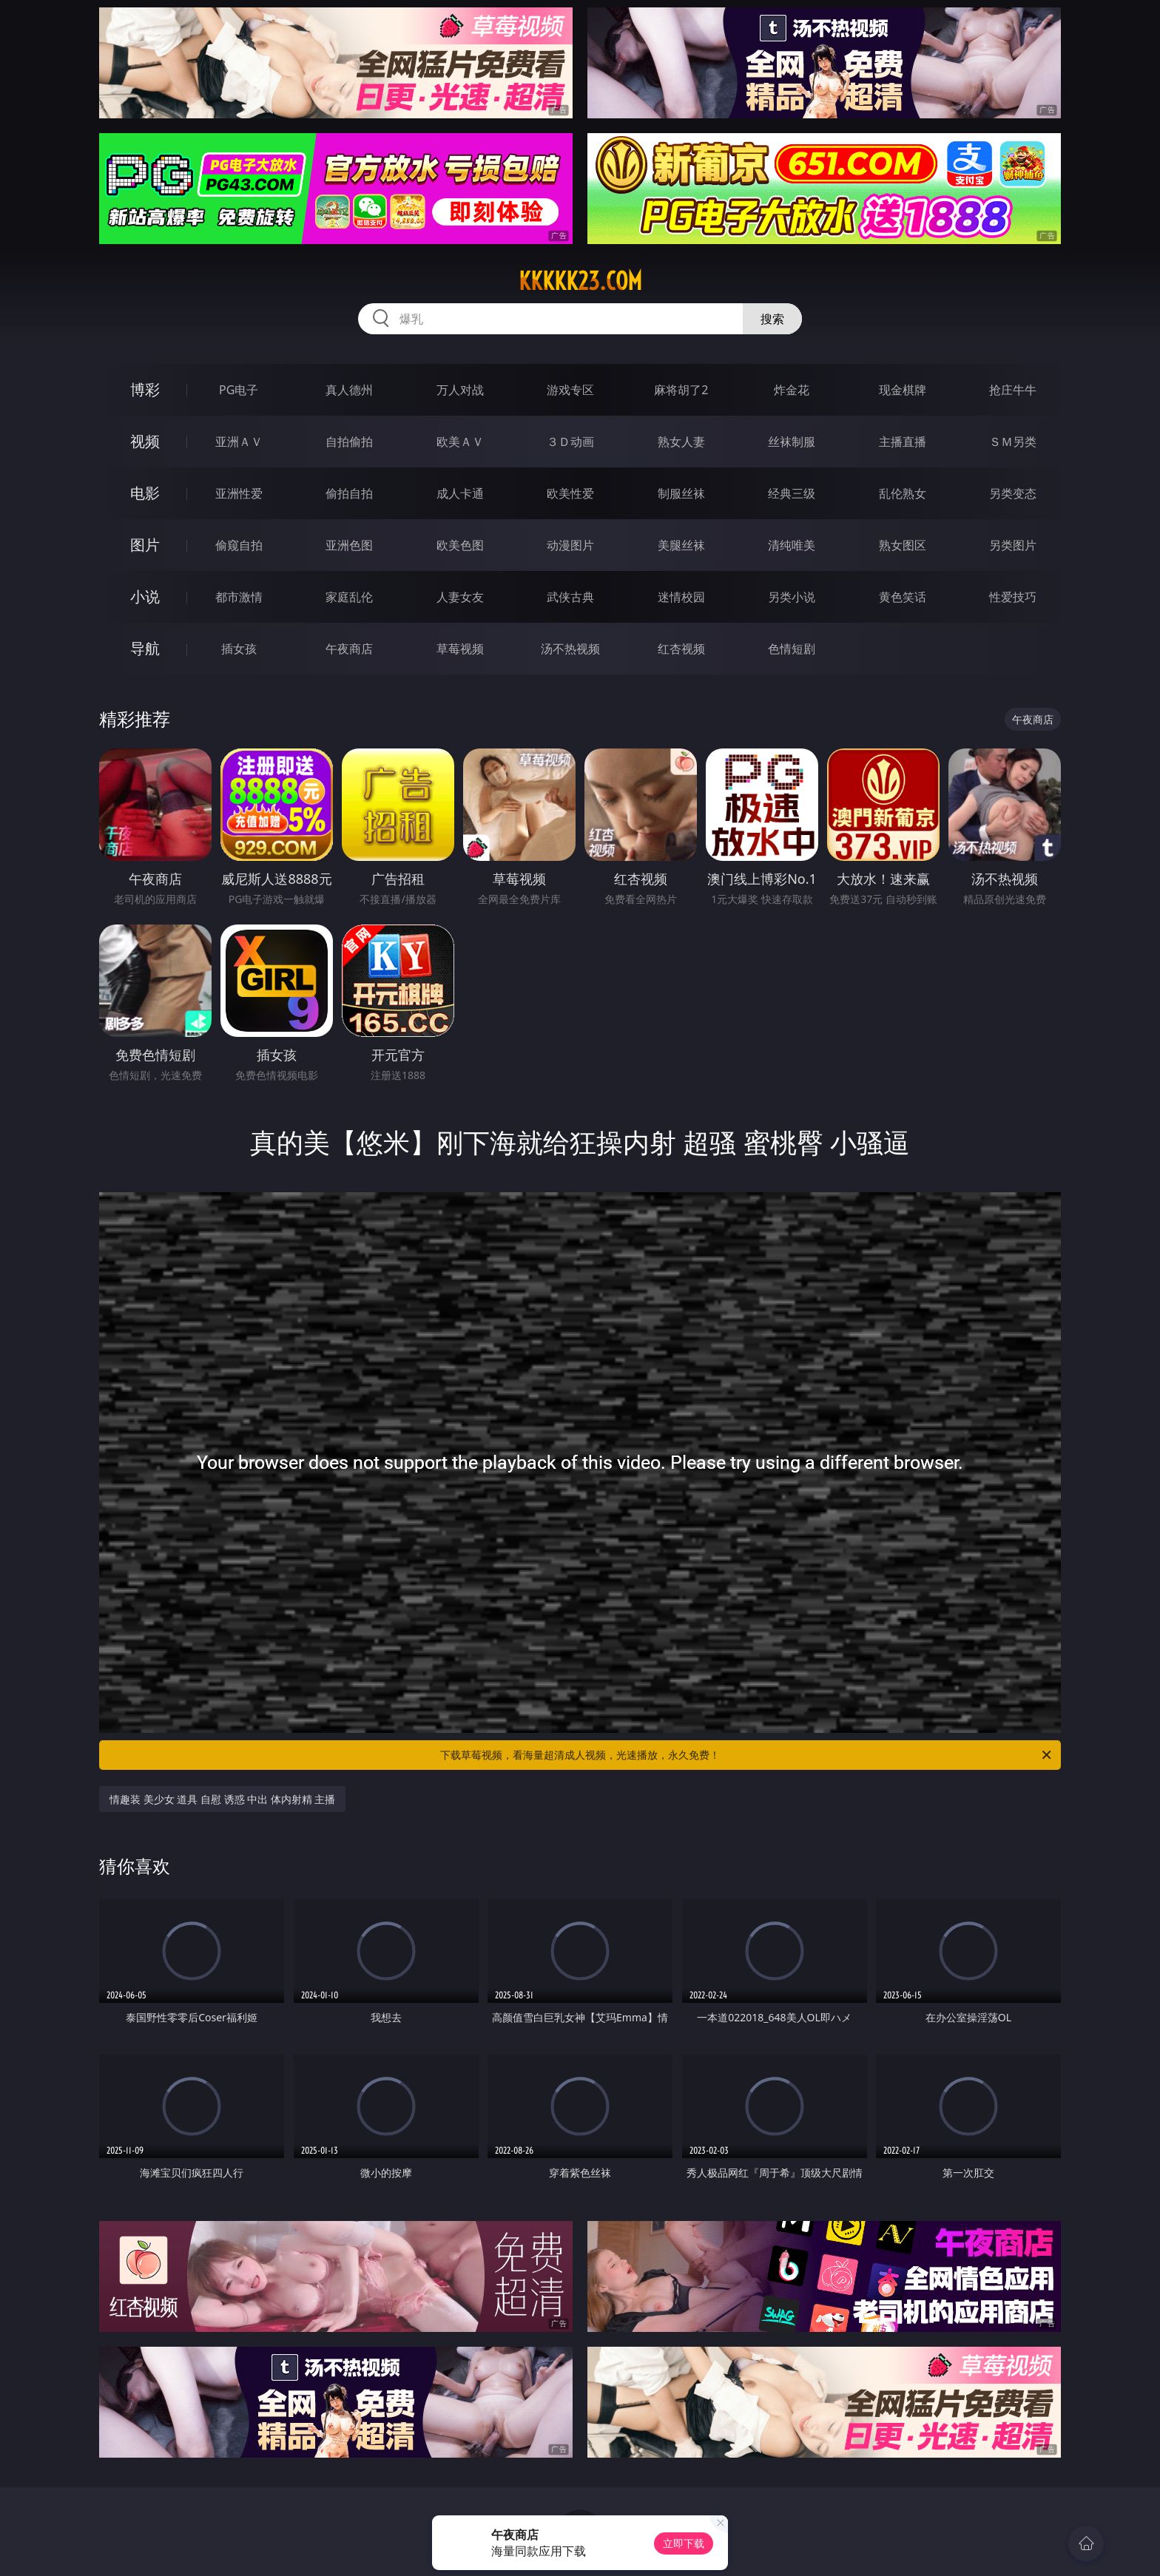 This screenshot has height=2576, width=1160. I want to click on 丝袜制服, so click(791, 441).